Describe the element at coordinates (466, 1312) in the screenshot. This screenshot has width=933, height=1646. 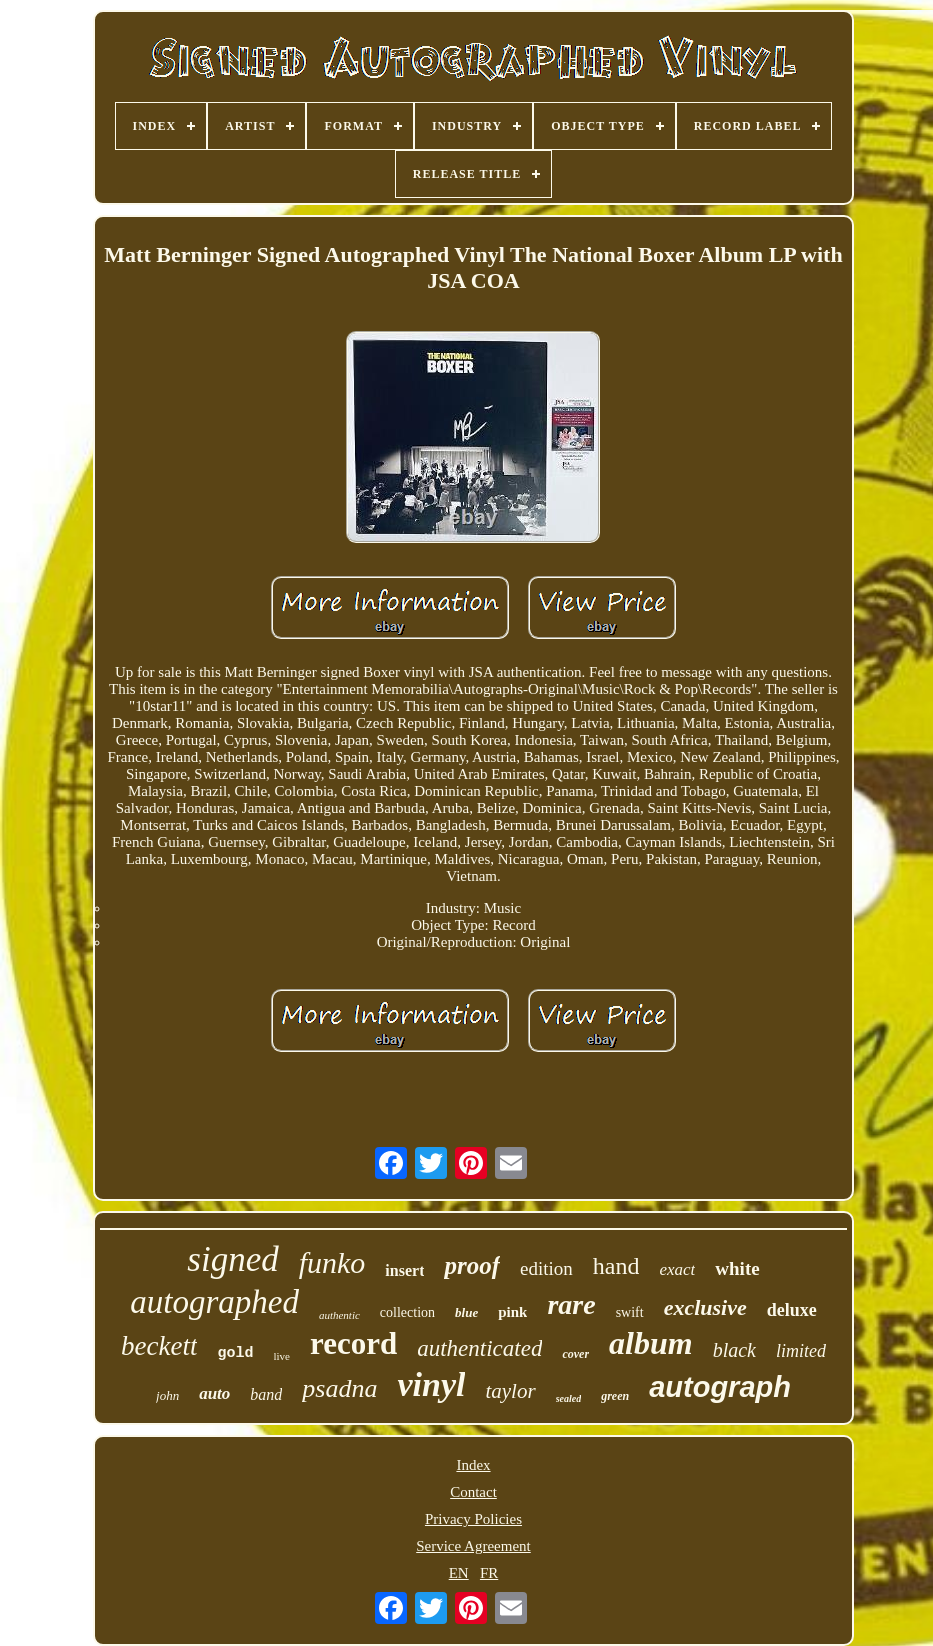
I see `blue` at that location.